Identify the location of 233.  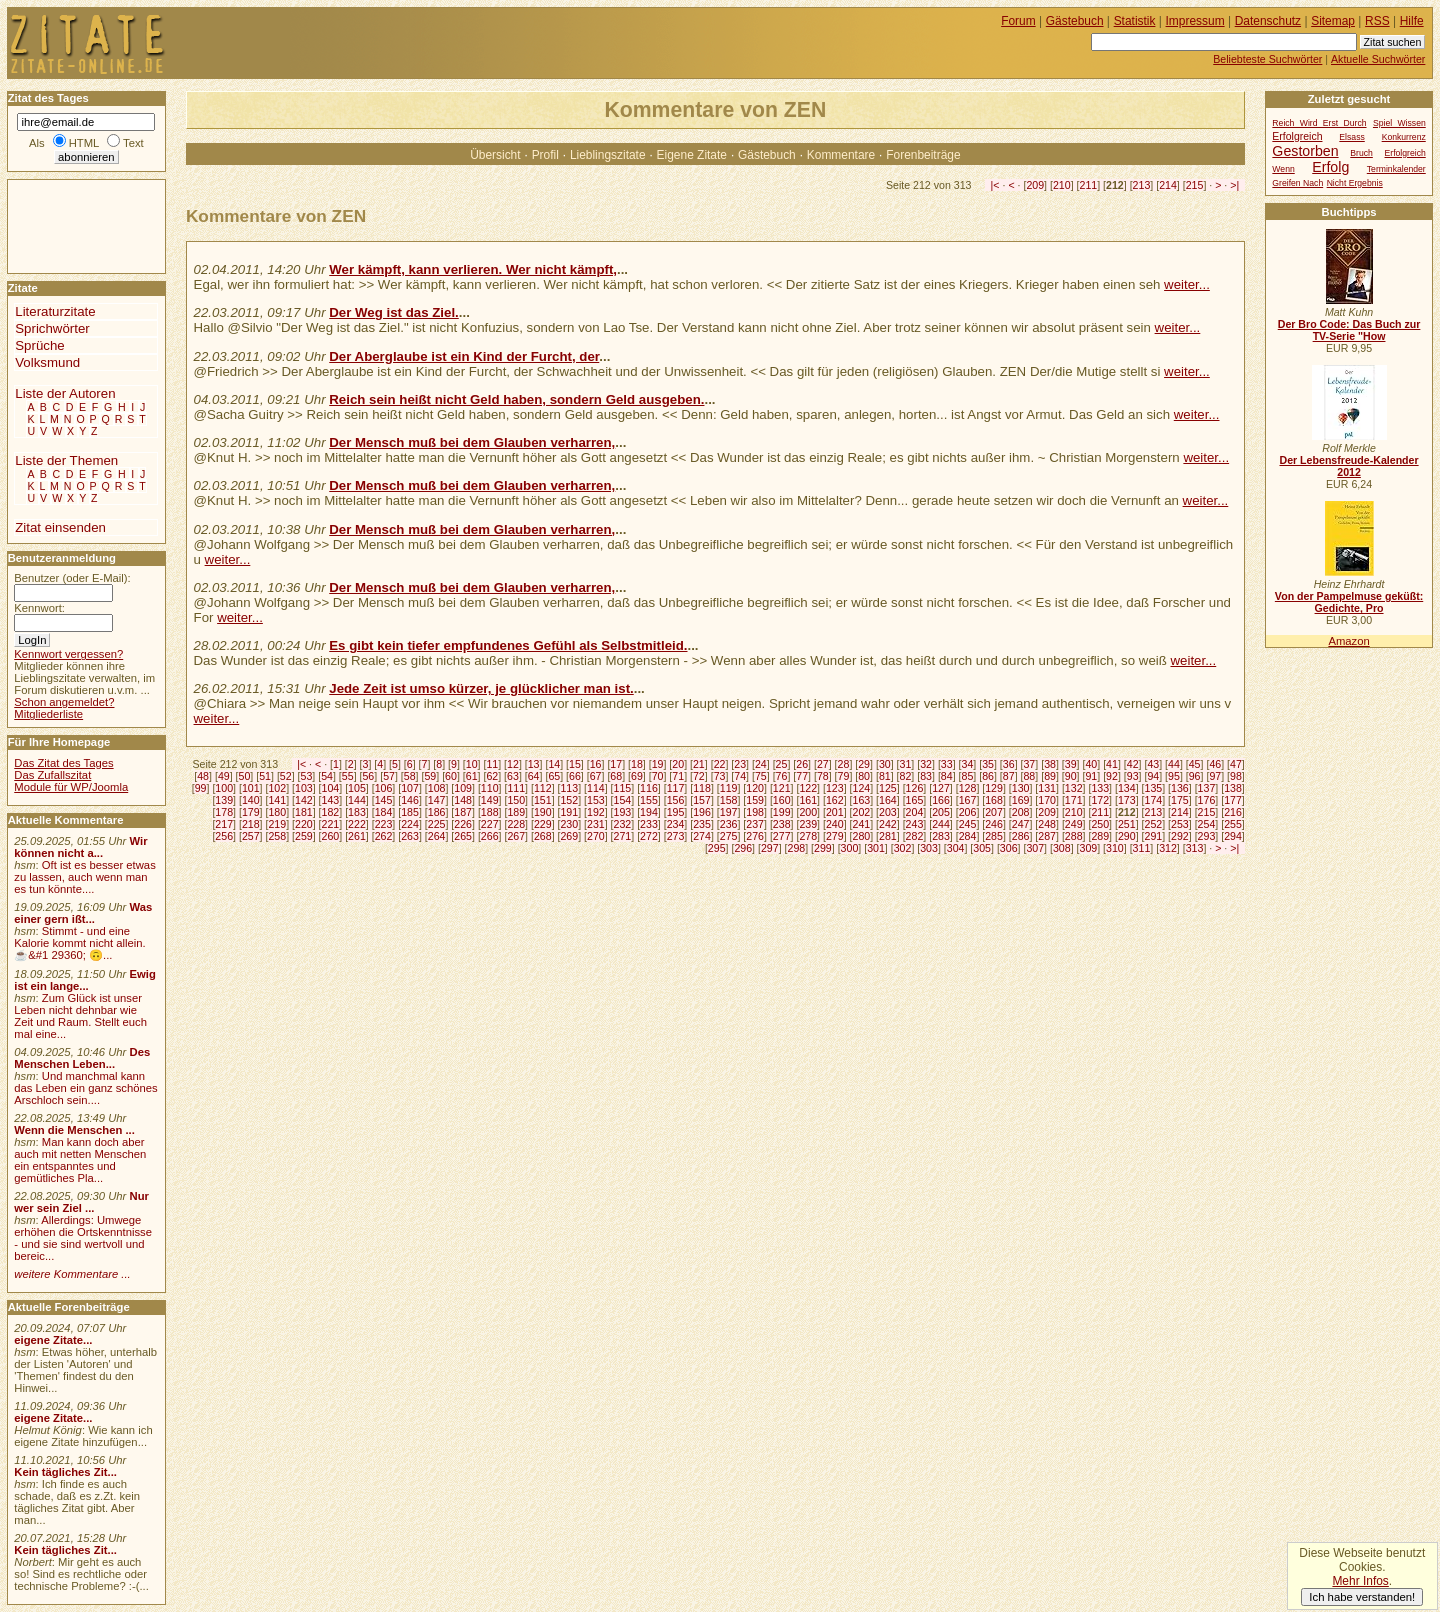
(649, 824).